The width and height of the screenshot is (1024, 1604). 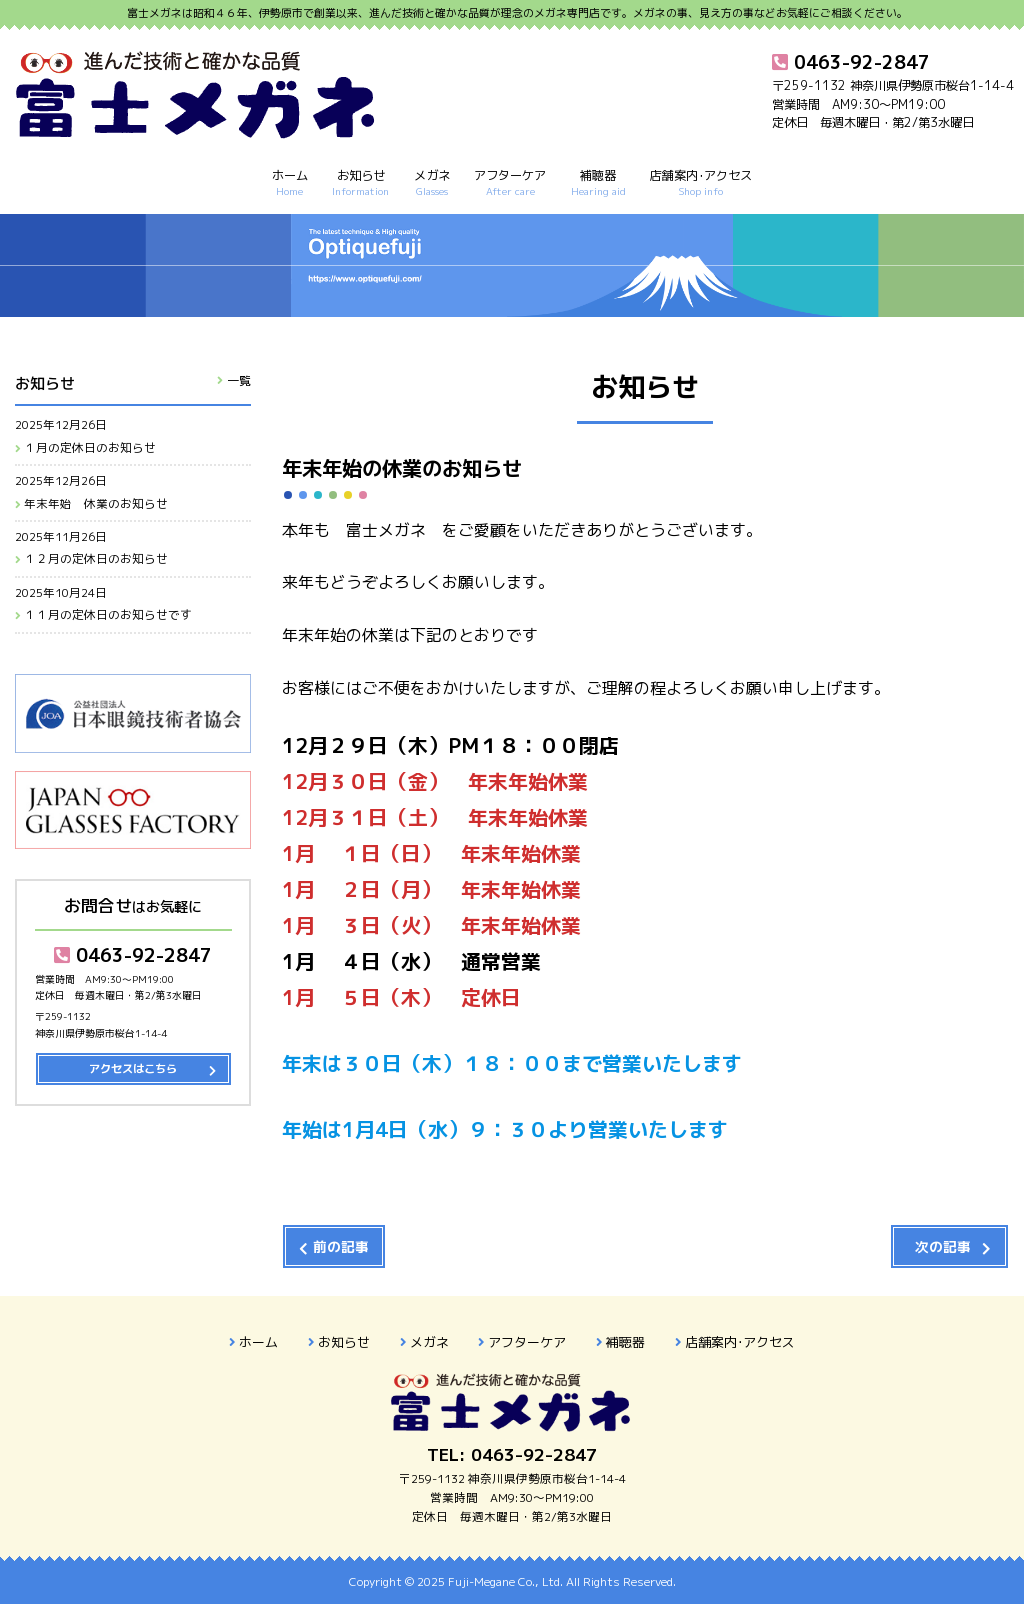 I want to click on 一覧, so click(x=239, y=380).